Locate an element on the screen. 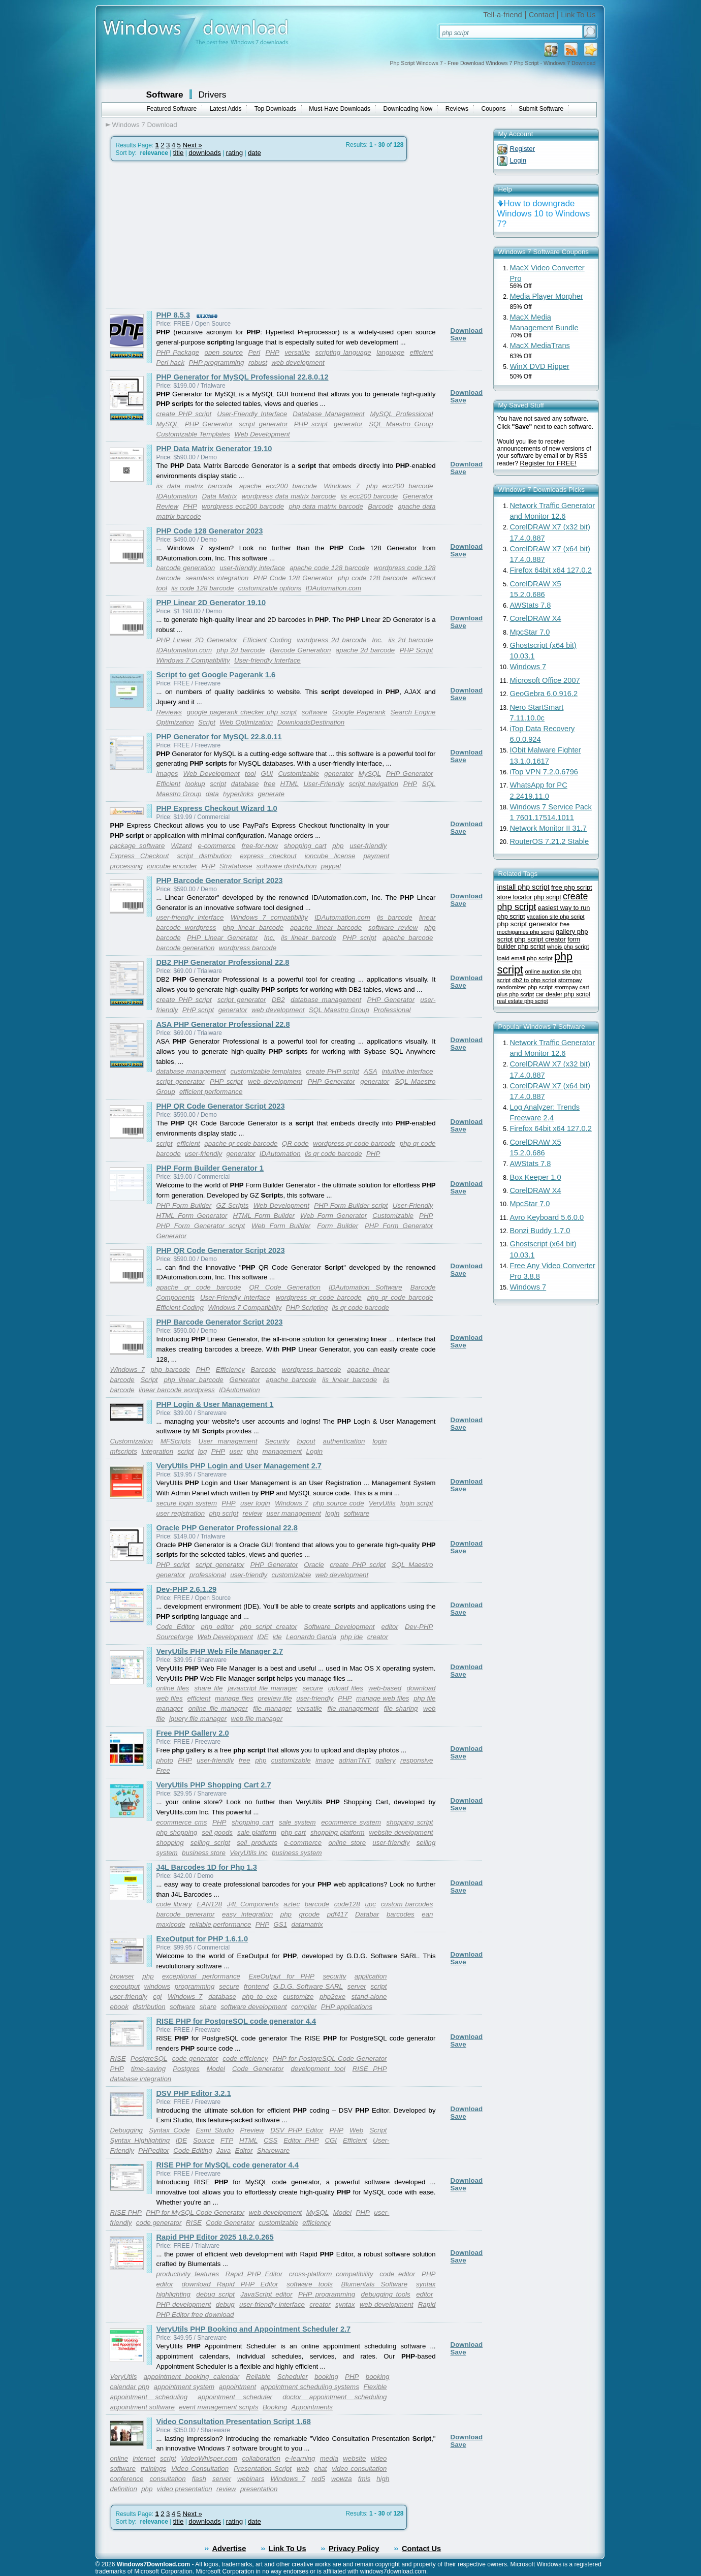 This screenshot has height=2576, width=701. ASA is located at coordinates (370, 1071).